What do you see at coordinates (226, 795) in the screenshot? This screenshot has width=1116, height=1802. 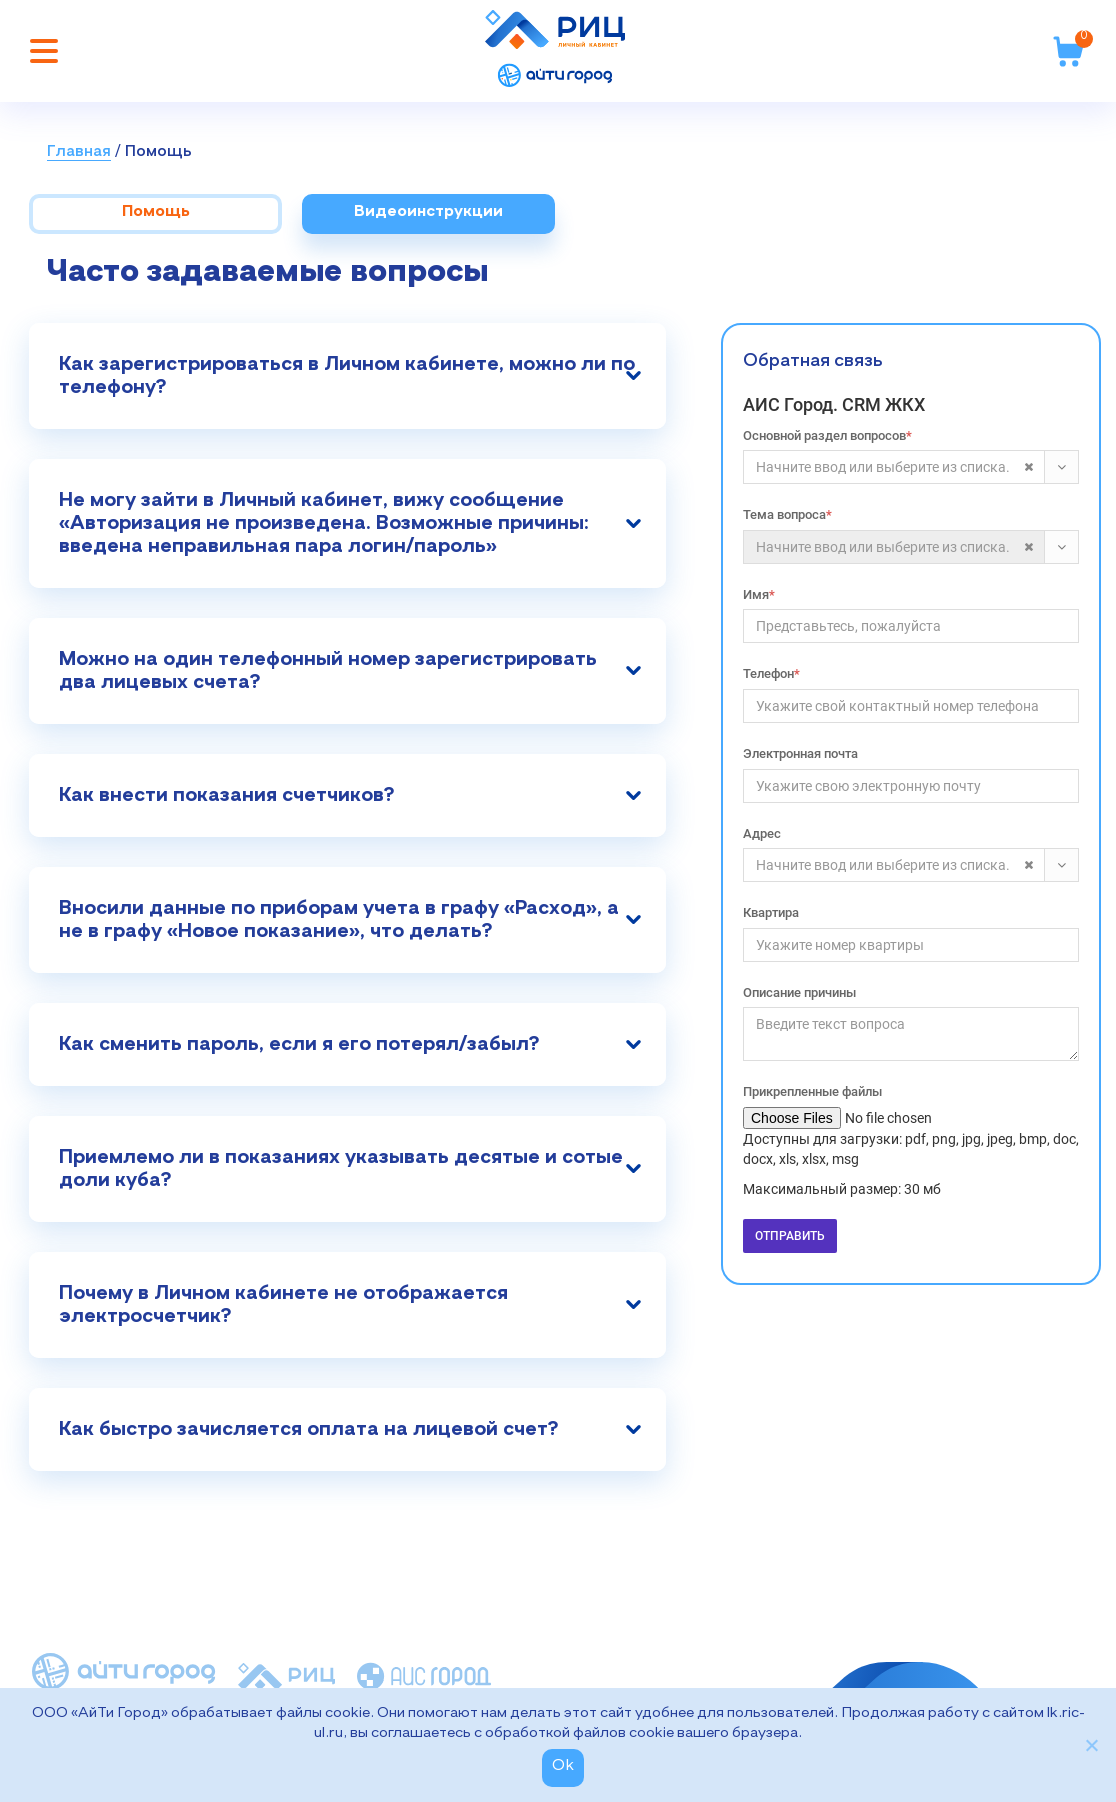 I see `Как внести показания счетчиков?` at bounding box center [226, 795].